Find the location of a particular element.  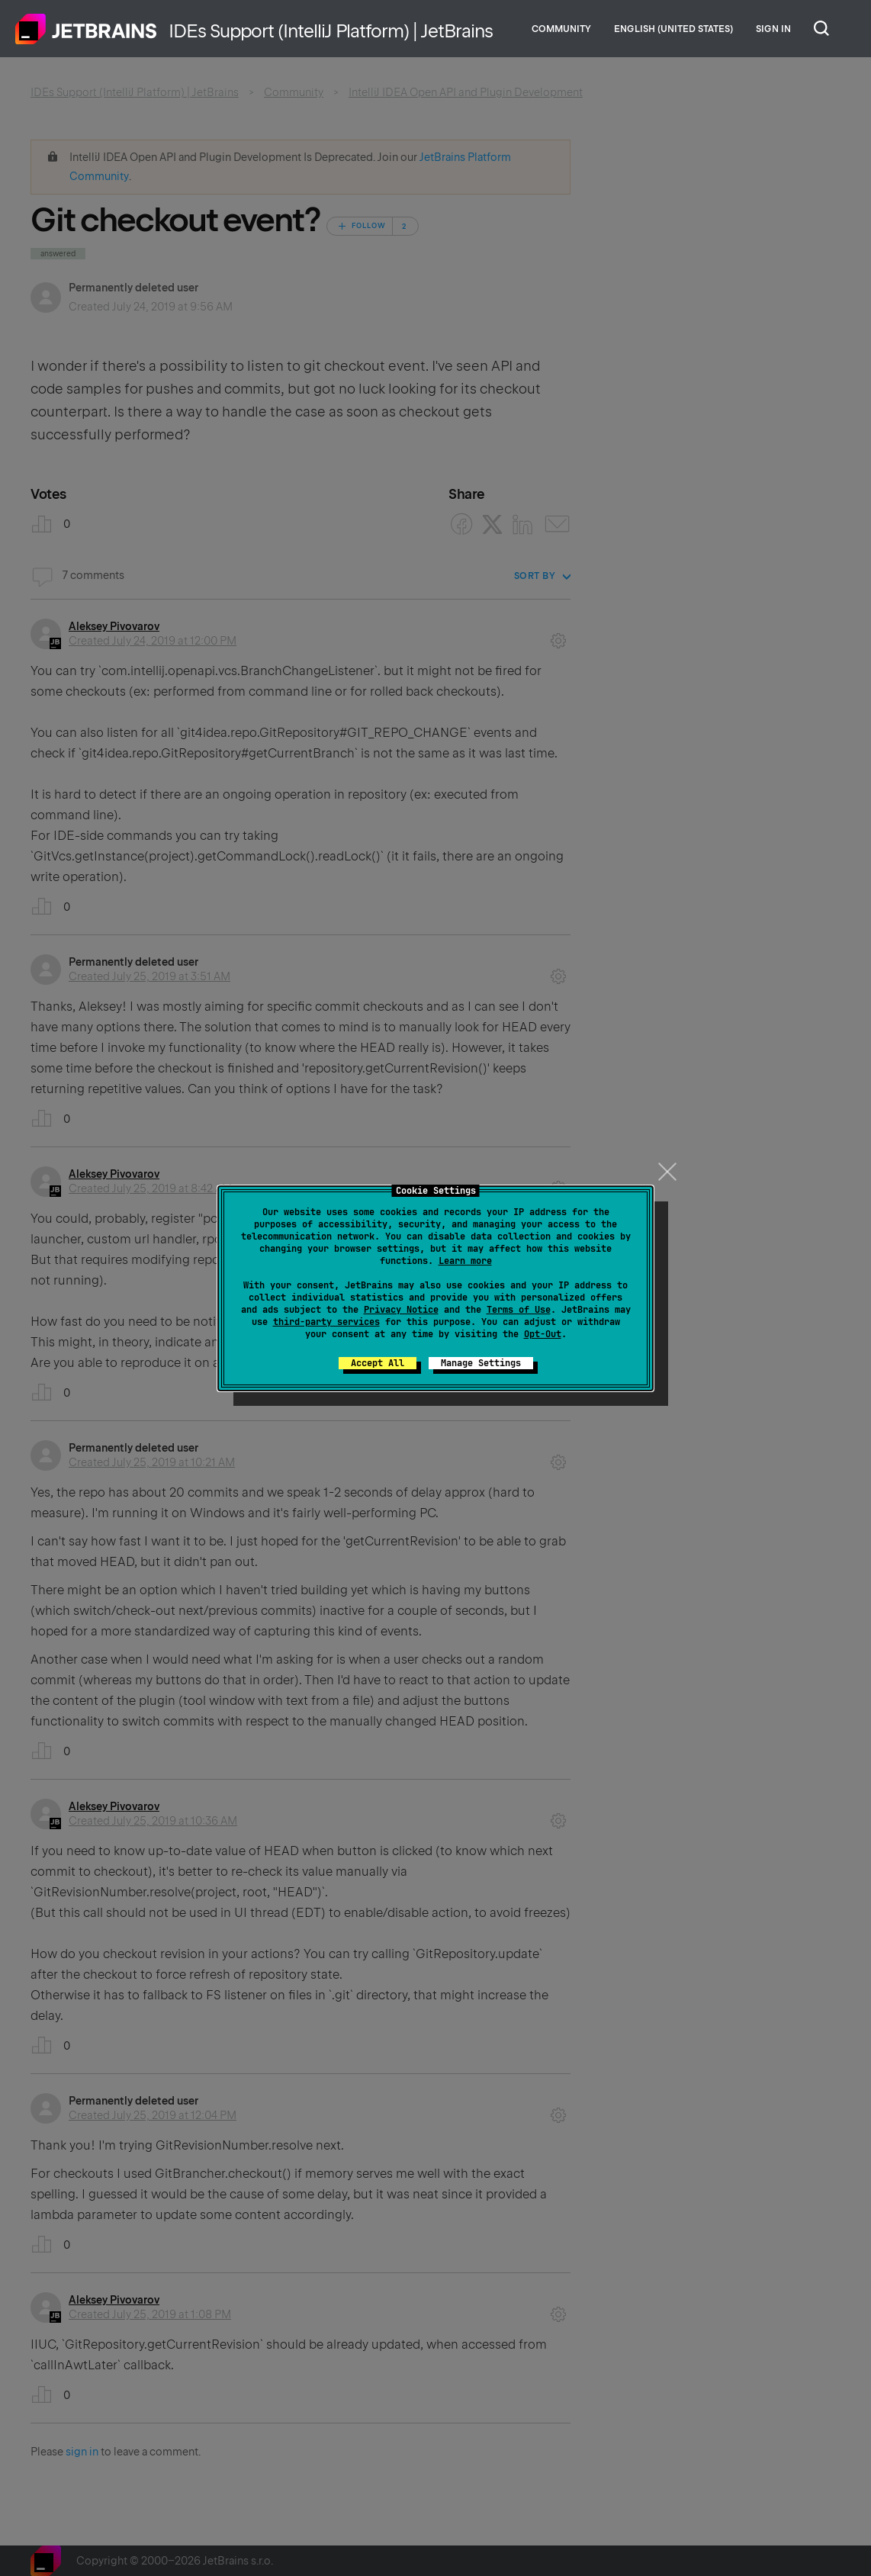

Privacy Notice is located at coordinates (401, 1310).